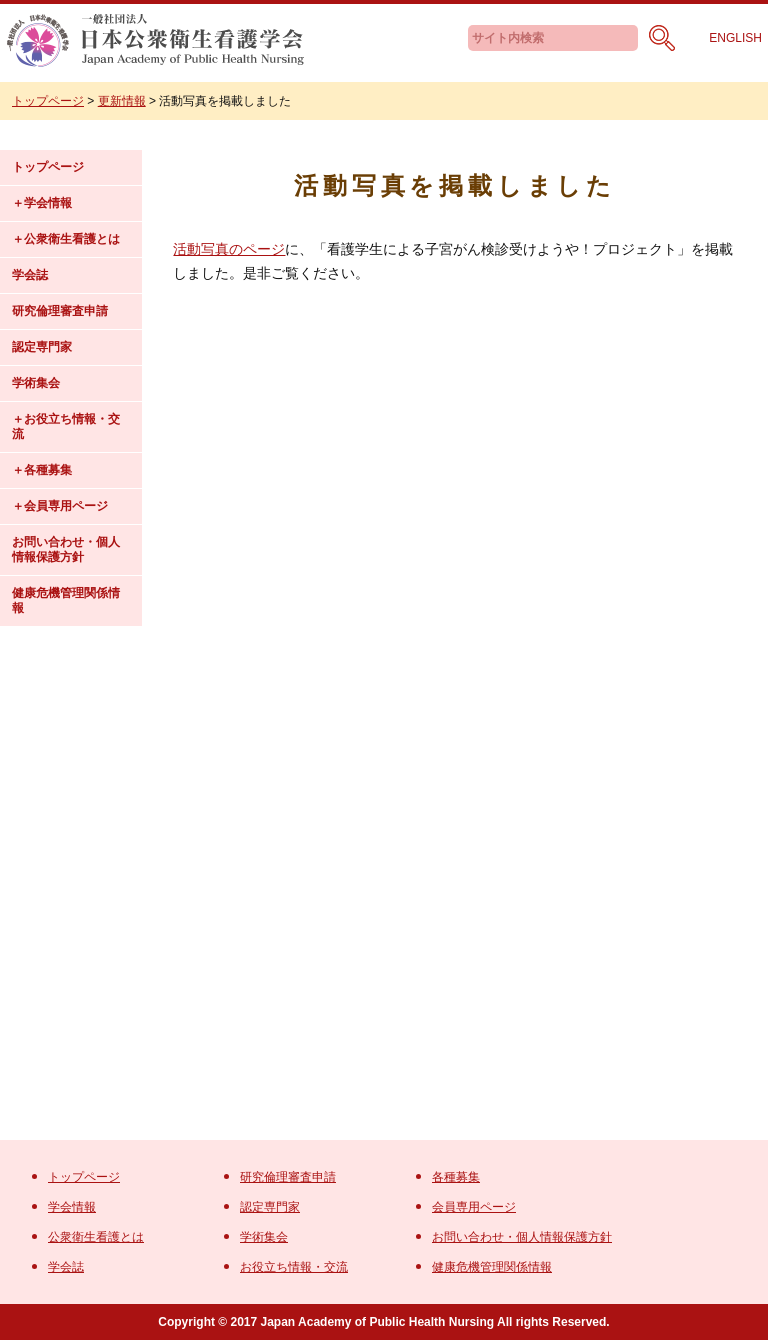  What do you see at coordinates (66, 549) in the screenshot?
I see `お問い合わせ・個人情報保護方針` at bounding box center [66, 549].